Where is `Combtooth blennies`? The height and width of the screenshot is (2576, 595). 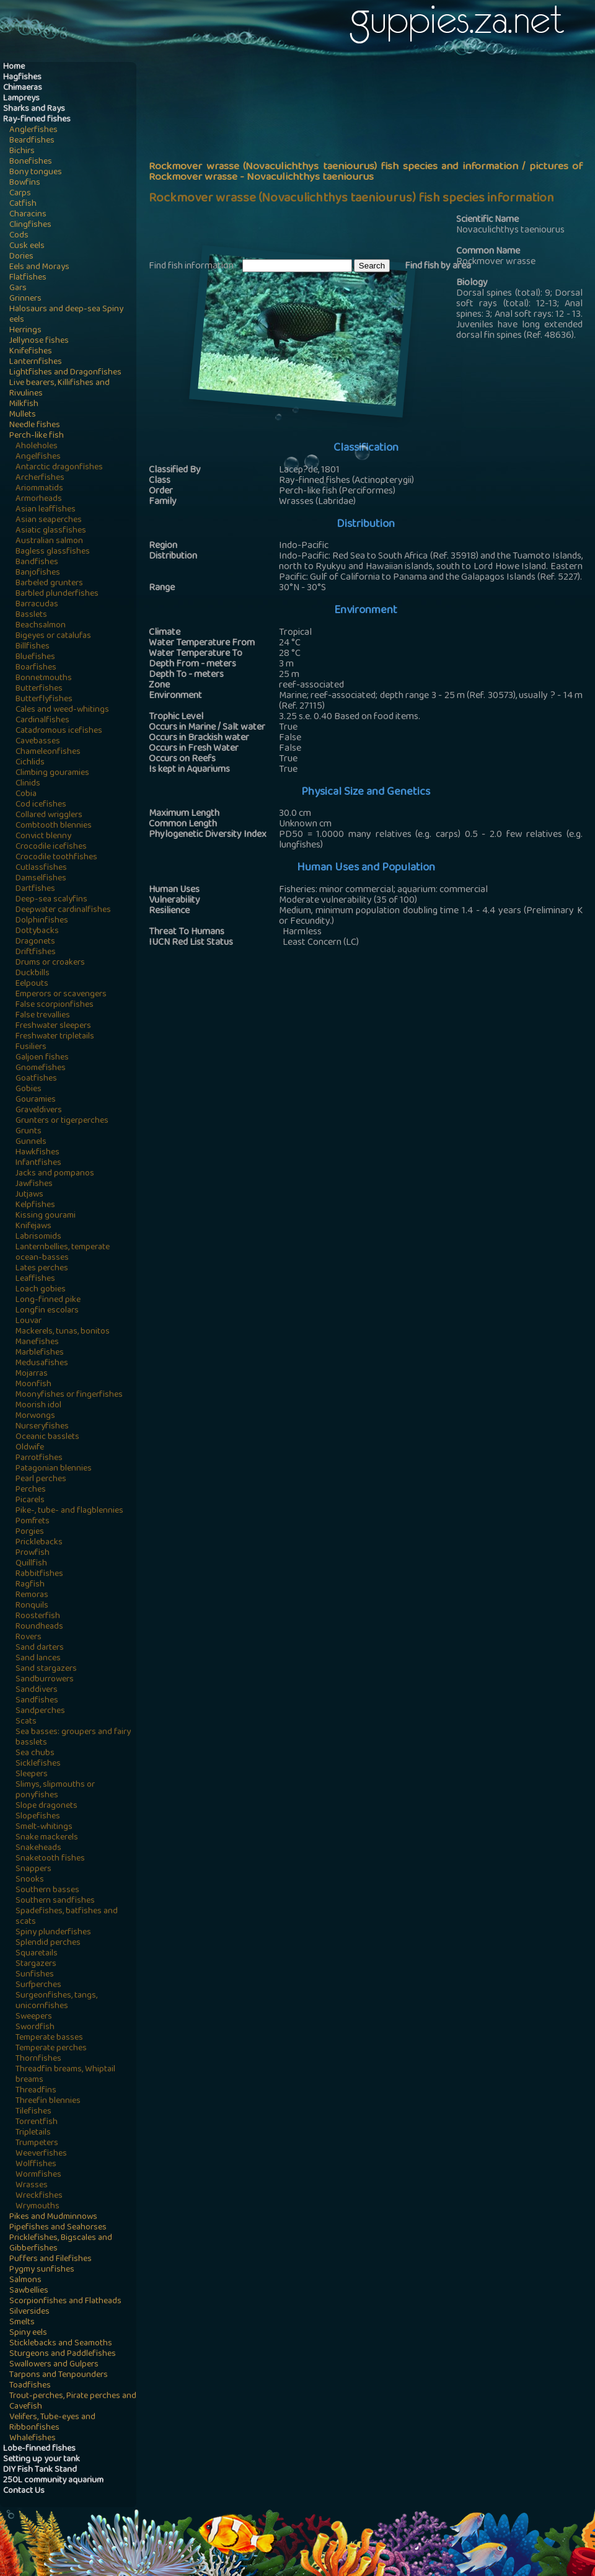 Combtooth blennies is located at coordinates (53, 826).